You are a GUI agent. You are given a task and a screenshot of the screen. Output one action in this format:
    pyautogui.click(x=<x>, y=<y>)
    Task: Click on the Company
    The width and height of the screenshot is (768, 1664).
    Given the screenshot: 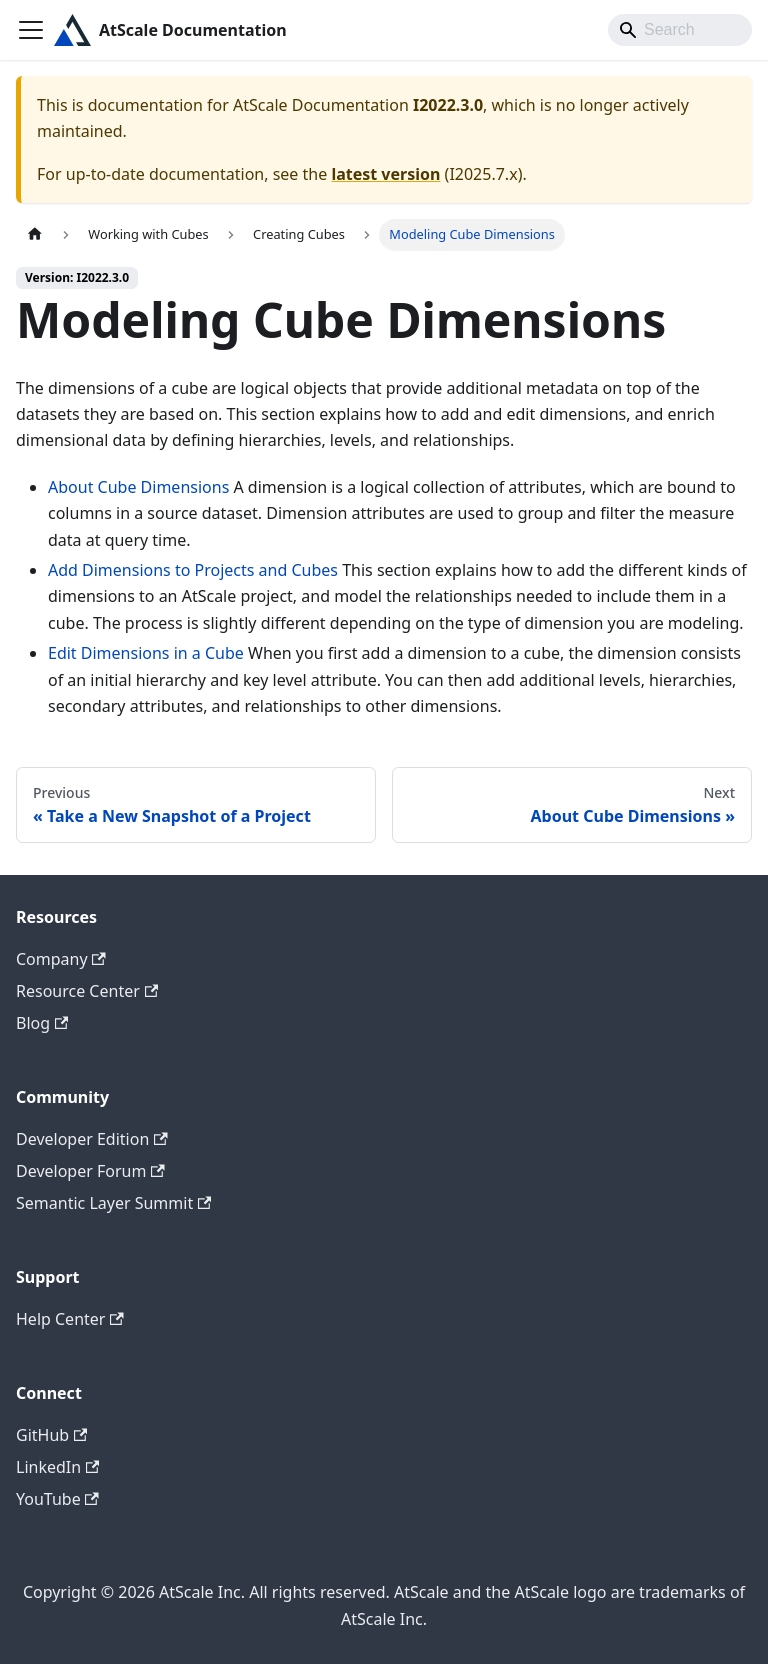 What is the action you would take?
    pyautogui.click(x=61, y=959)
    